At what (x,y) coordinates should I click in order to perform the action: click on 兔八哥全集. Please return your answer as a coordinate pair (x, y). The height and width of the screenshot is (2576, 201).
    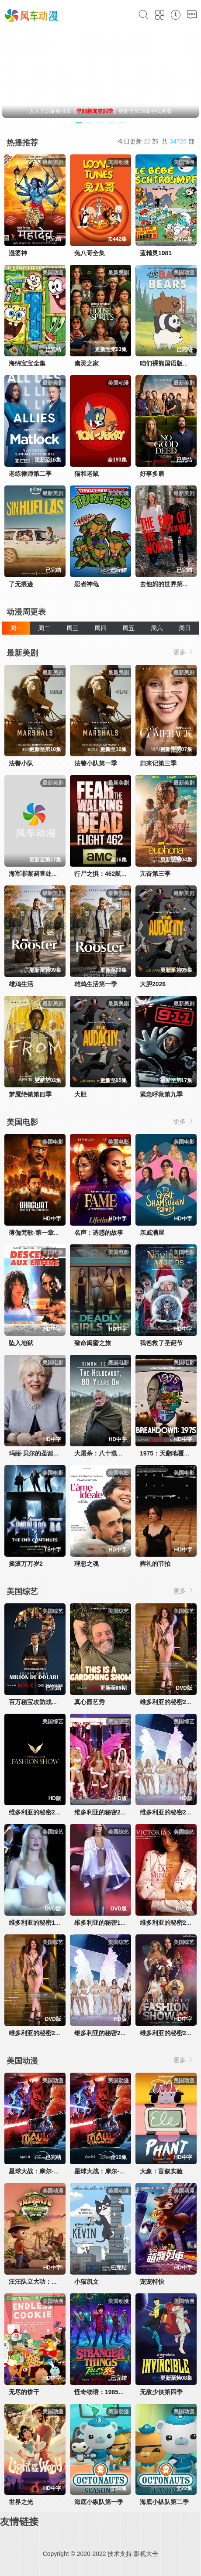
    Looking at the image, I should click on (89, 252).